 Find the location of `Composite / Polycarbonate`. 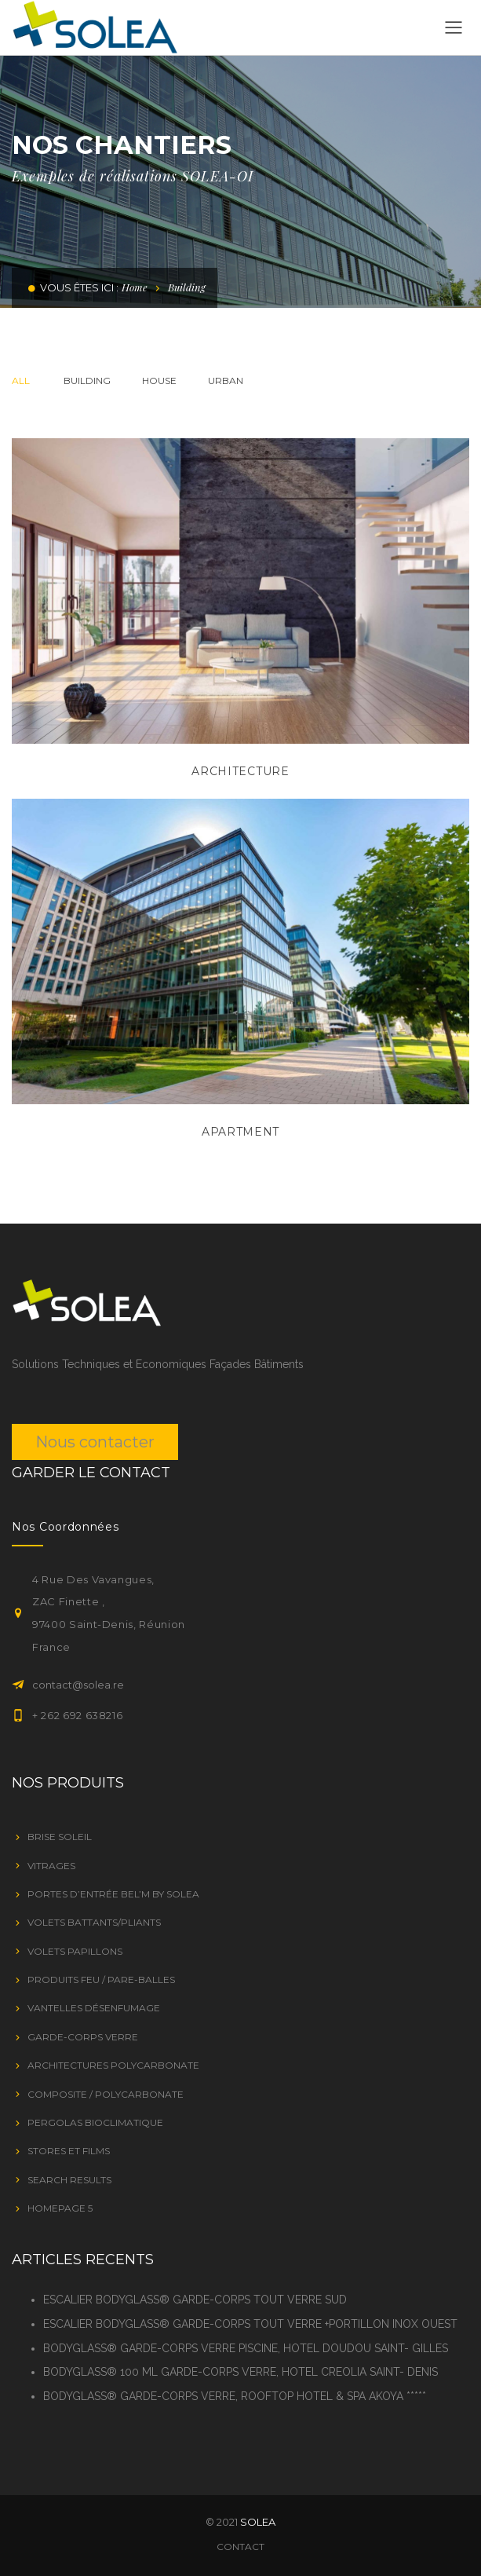

Composite / Polycarbonate is located at coordinates (105, 2094).